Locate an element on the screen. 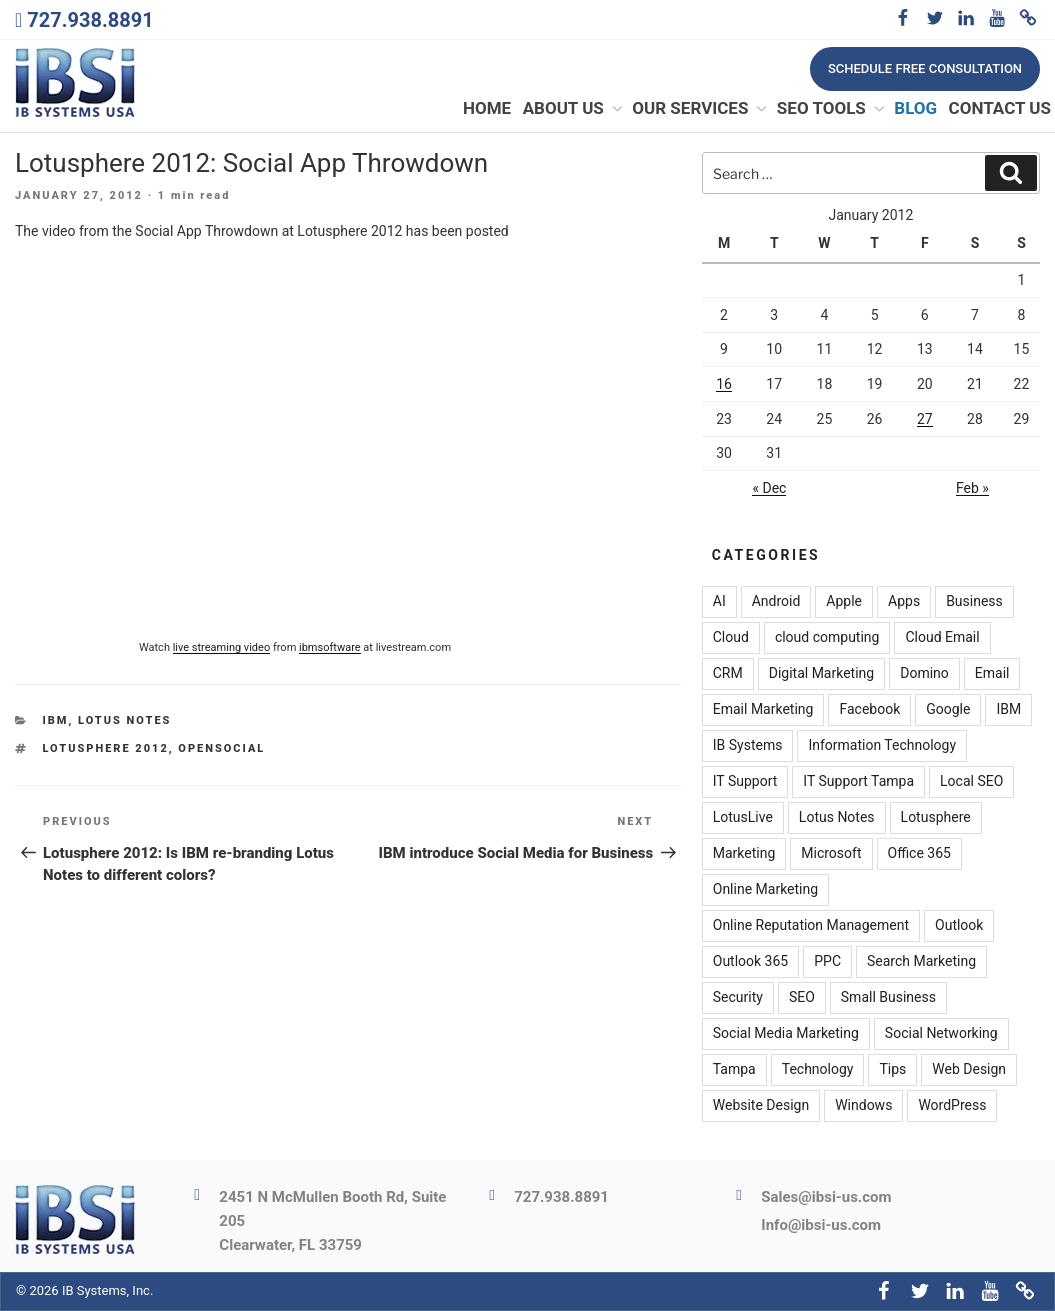 This screenshot has width=1055, height=1311. AI is located at coordinates (719, 602).